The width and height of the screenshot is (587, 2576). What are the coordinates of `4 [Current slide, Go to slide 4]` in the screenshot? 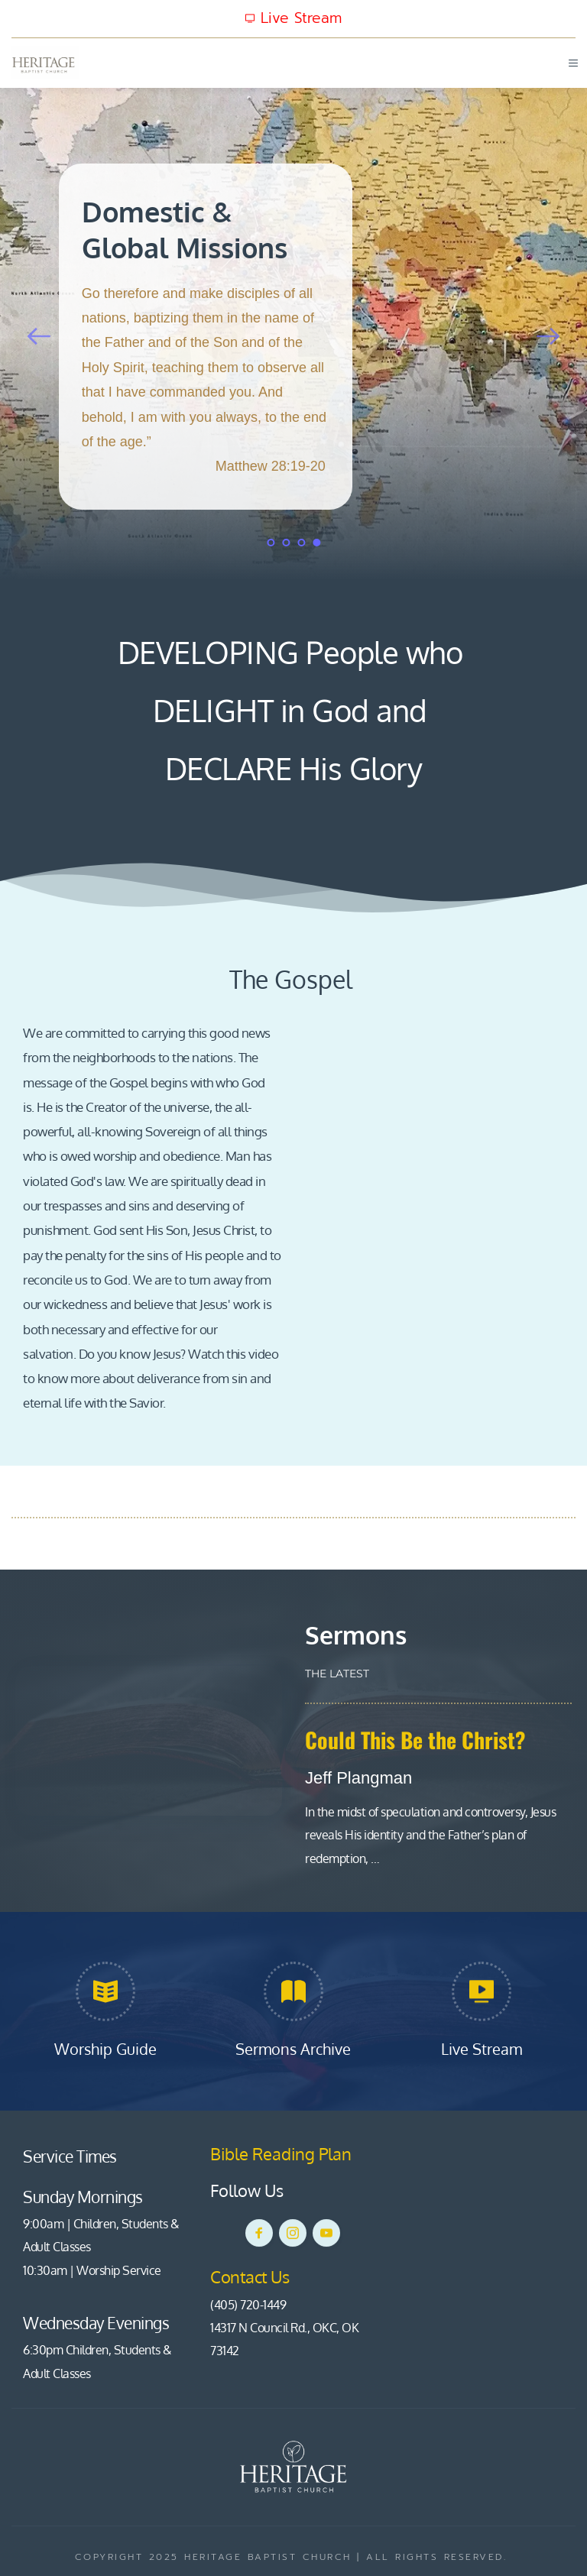 It's located at (316, 542).